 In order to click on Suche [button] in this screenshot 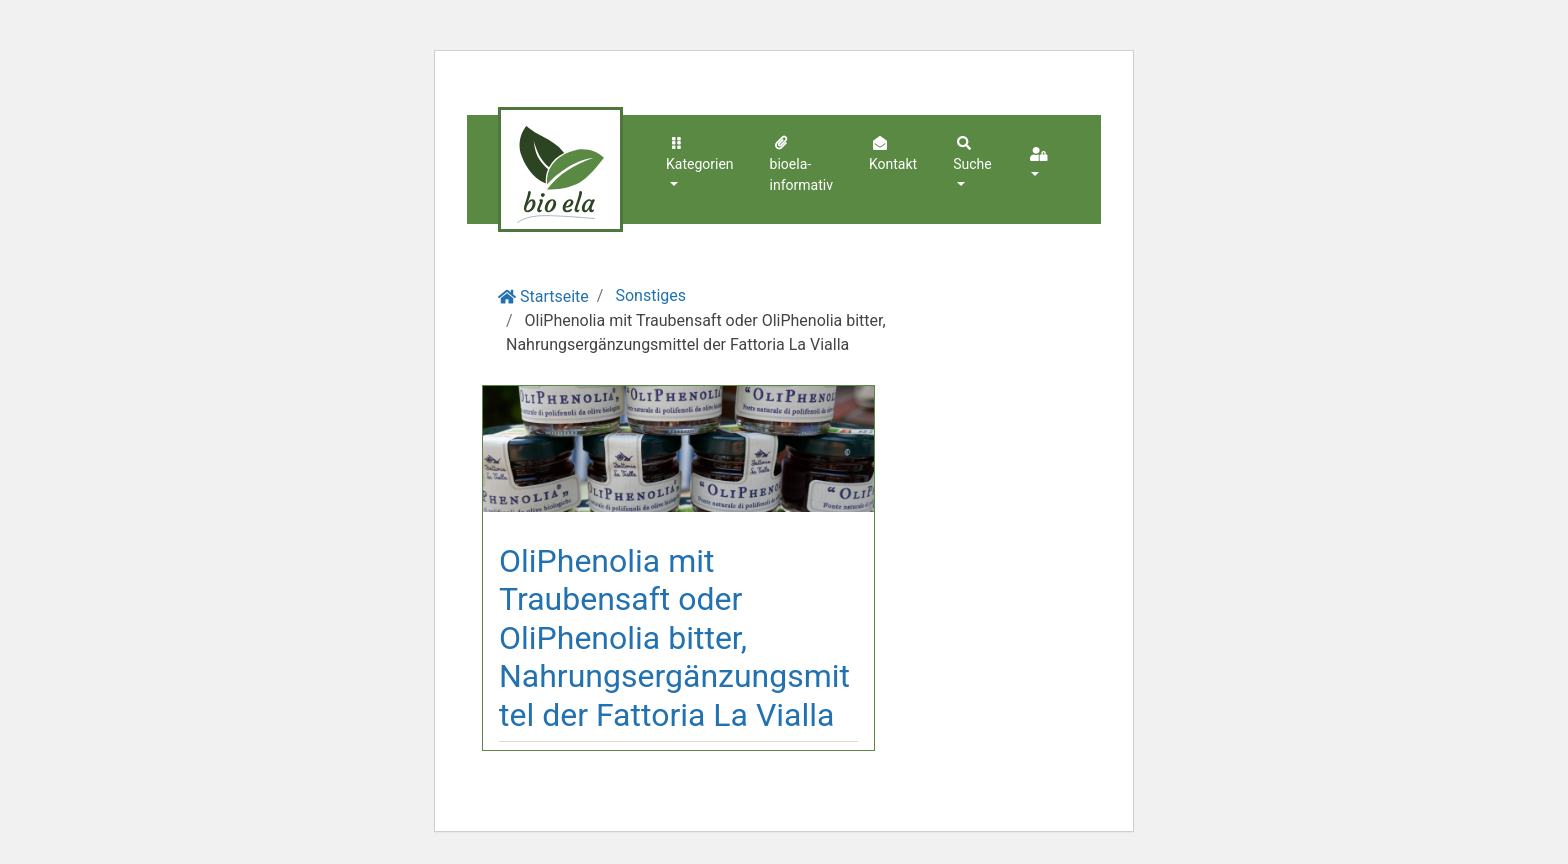, I will do `click(972, 152)`.